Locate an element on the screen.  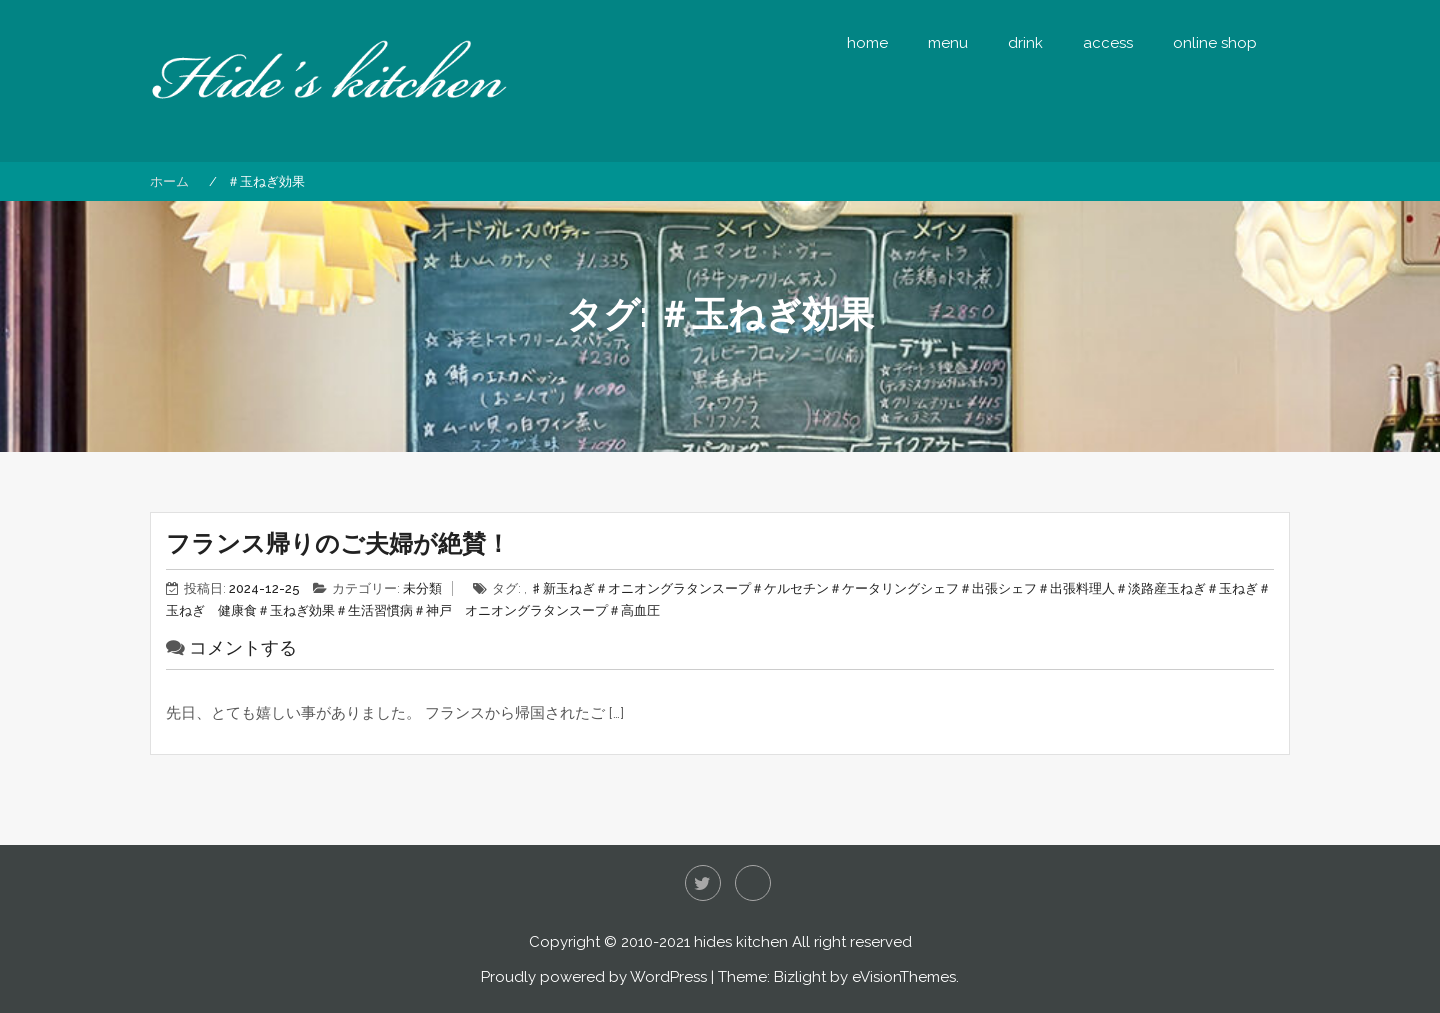
home is located at coordinates (867, 43).